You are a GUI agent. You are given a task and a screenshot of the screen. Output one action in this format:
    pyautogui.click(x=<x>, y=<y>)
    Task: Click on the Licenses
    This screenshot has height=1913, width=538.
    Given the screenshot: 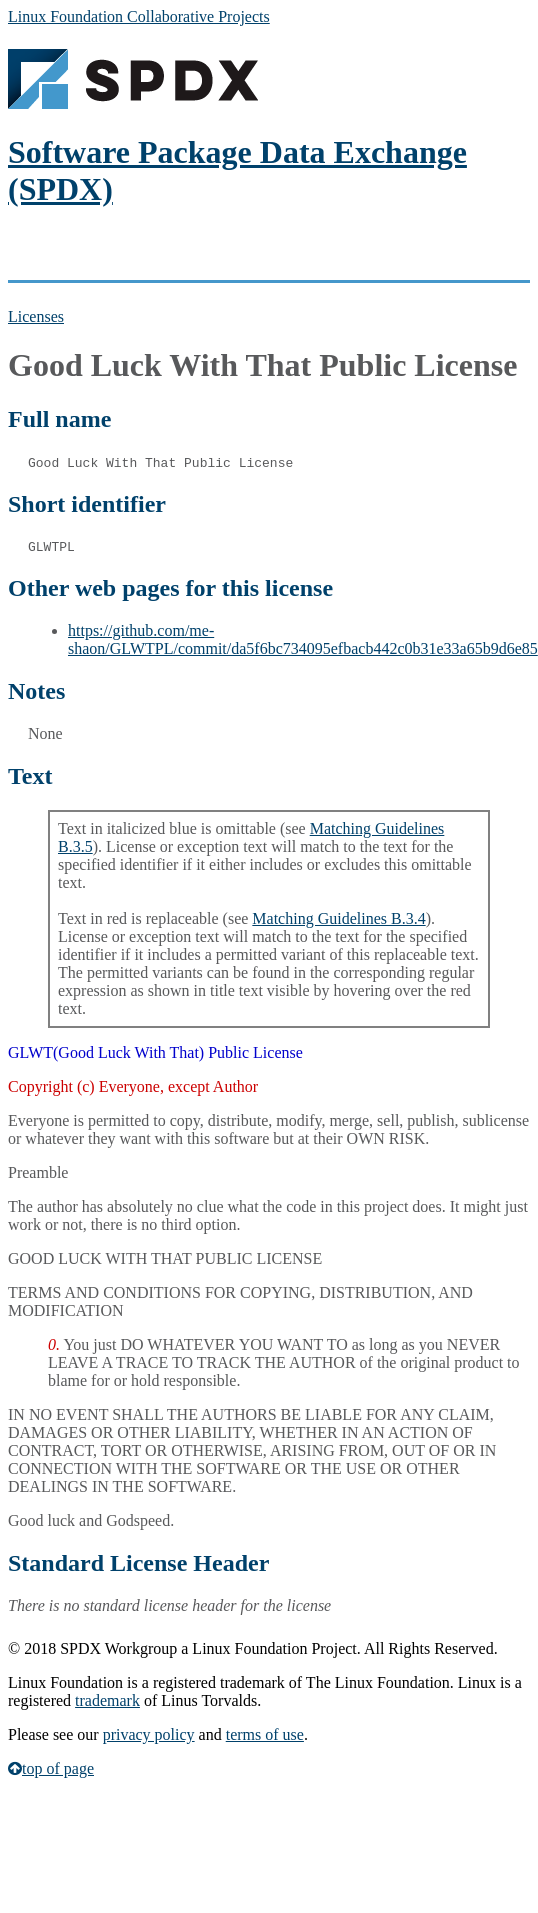 What is the action you would take?
    pyautogui.click(x=36, y=316)
    